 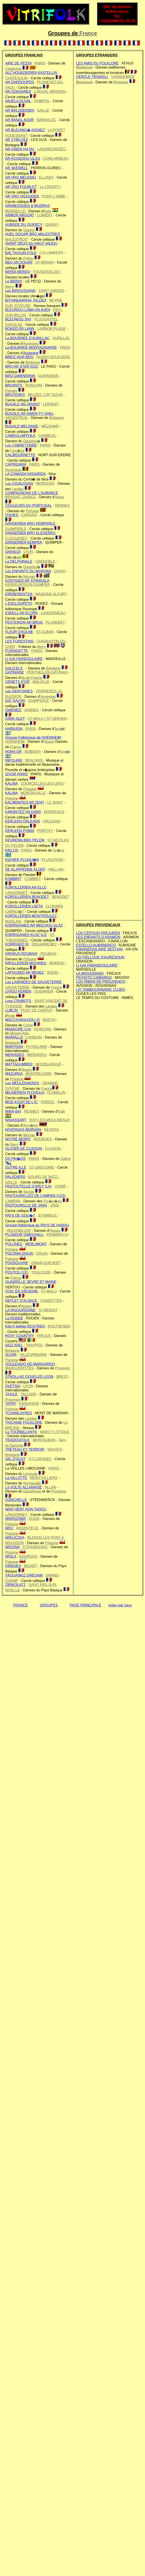 What do you see at coordinates (50, 187) in the screenshot?
I see `Le CROISTY` at bounding box center [50, 187].